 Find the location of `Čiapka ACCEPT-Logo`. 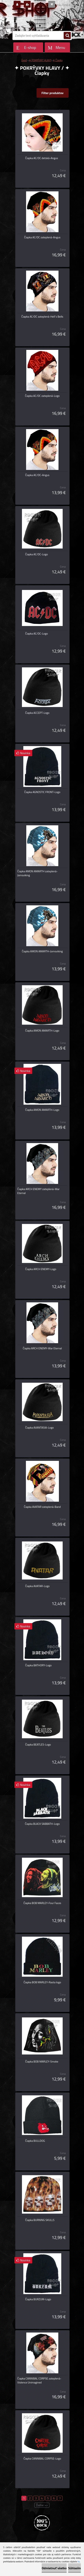

Čiapka ACCEPT-Logo is located at coordinates (37, 713).